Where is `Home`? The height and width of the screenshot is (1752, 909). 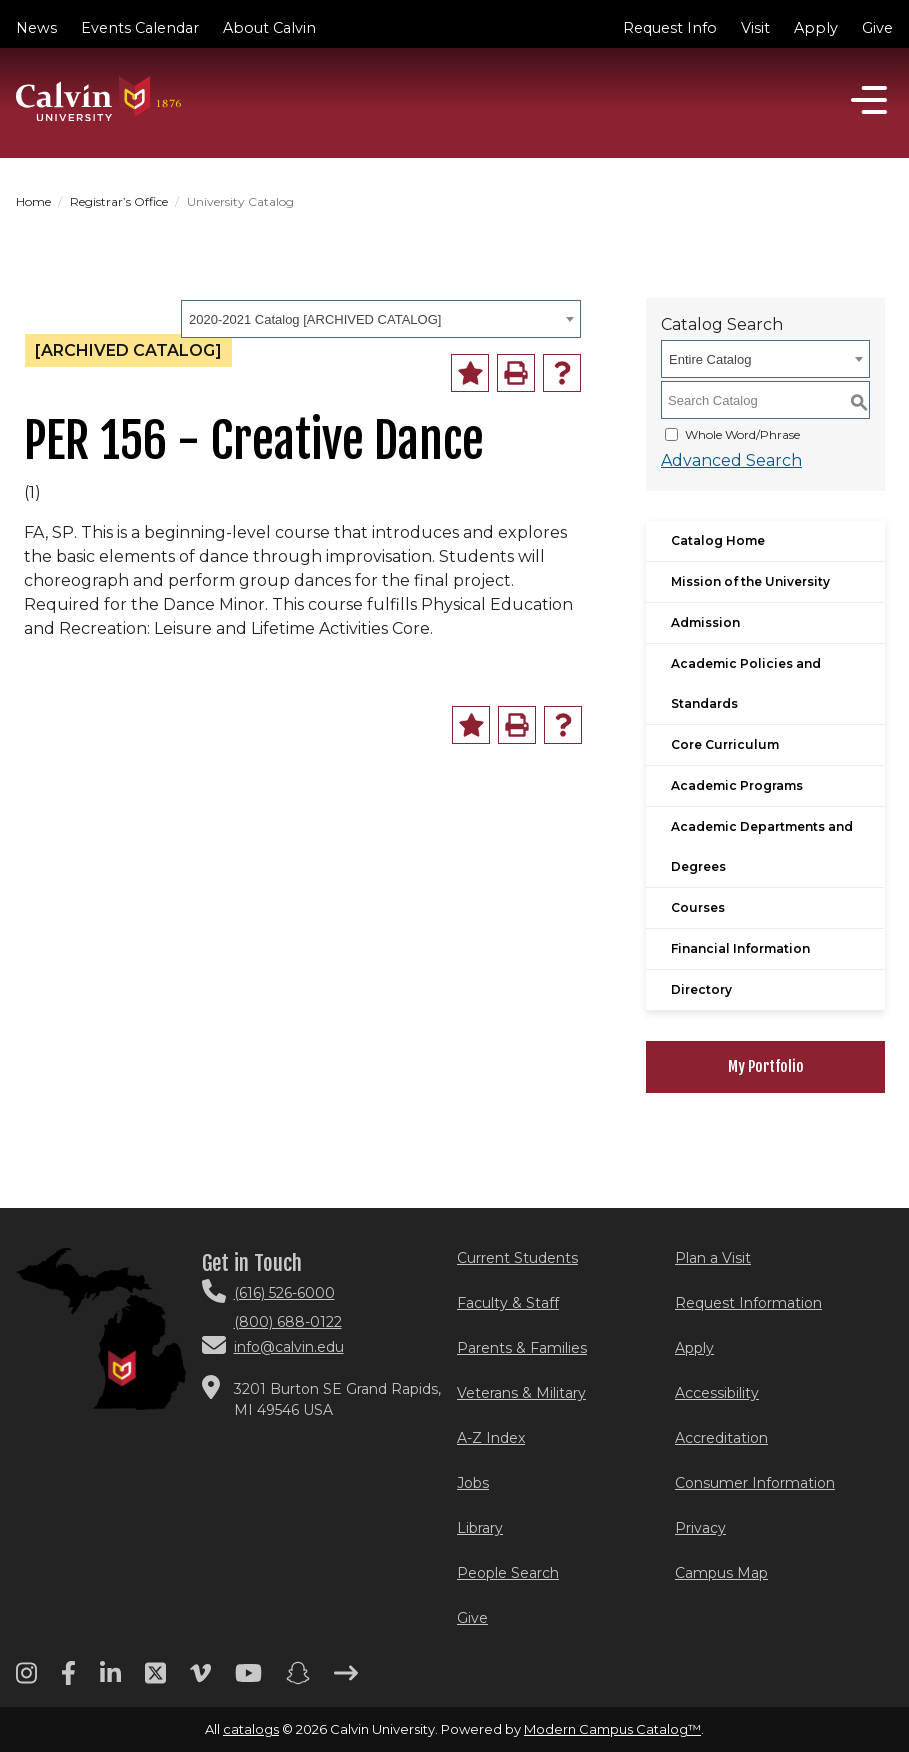 Home is located at coordinates (33, 201).